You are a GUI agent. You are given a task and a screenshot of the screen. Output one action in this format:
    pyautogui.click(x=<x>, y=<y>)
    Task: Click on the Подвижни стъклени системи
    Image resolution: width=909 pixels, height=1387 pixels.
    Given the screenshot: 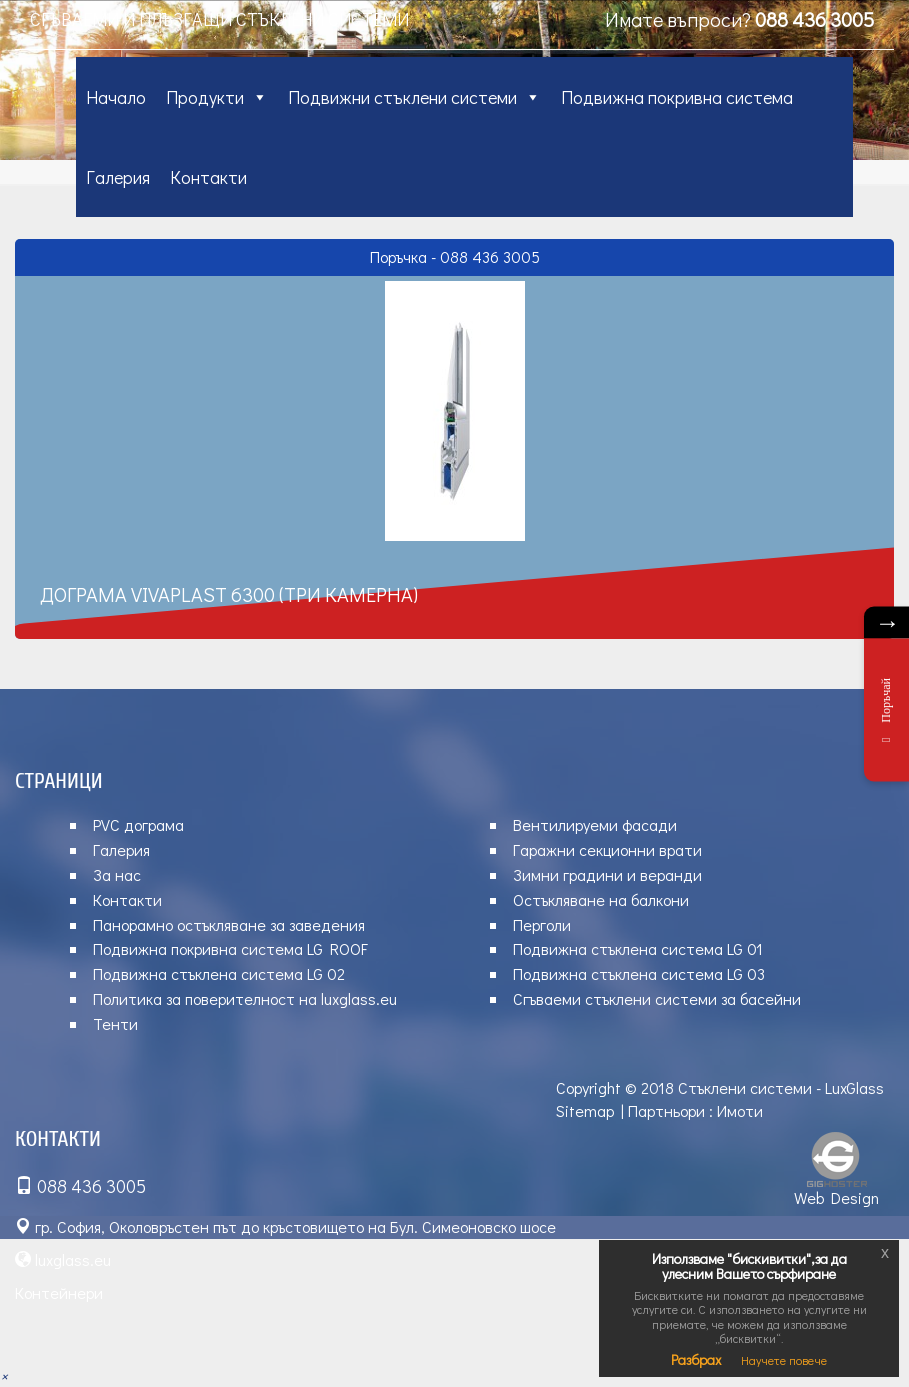 What is the action you would take?
    pyautogui.click(x=414, y=97)
    